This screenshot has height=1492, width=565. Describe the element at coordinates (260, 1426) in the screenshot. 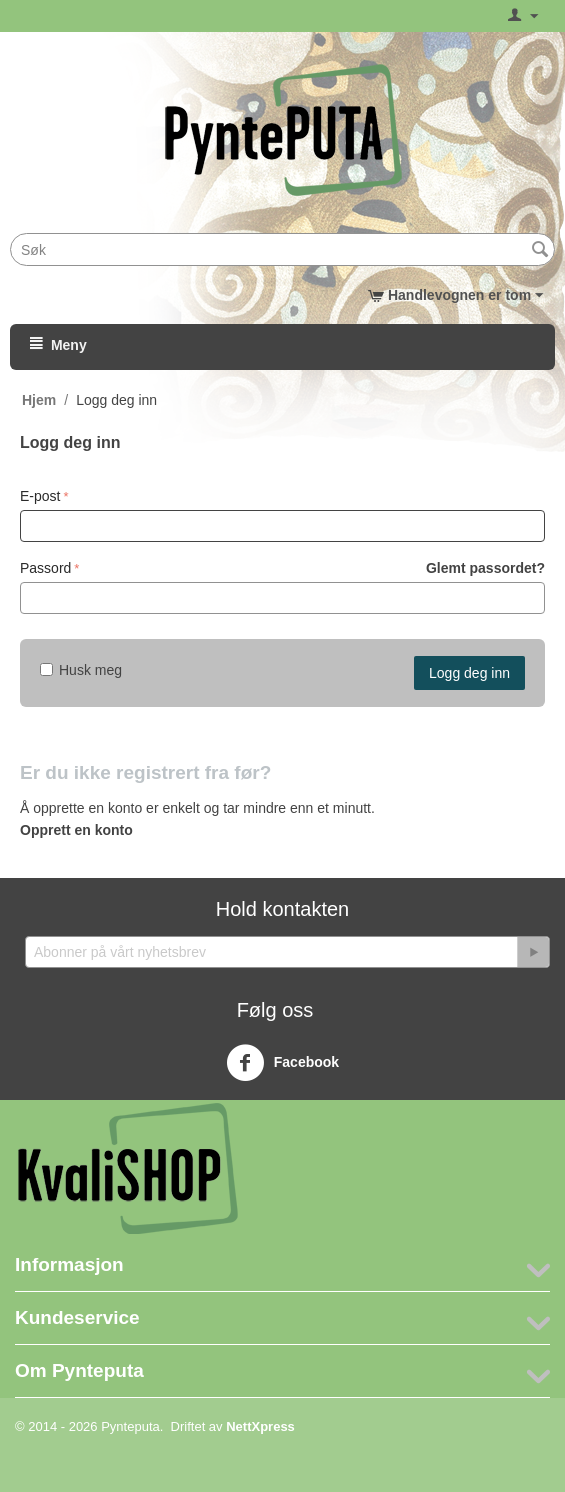

I see `NettXpress` at that location.